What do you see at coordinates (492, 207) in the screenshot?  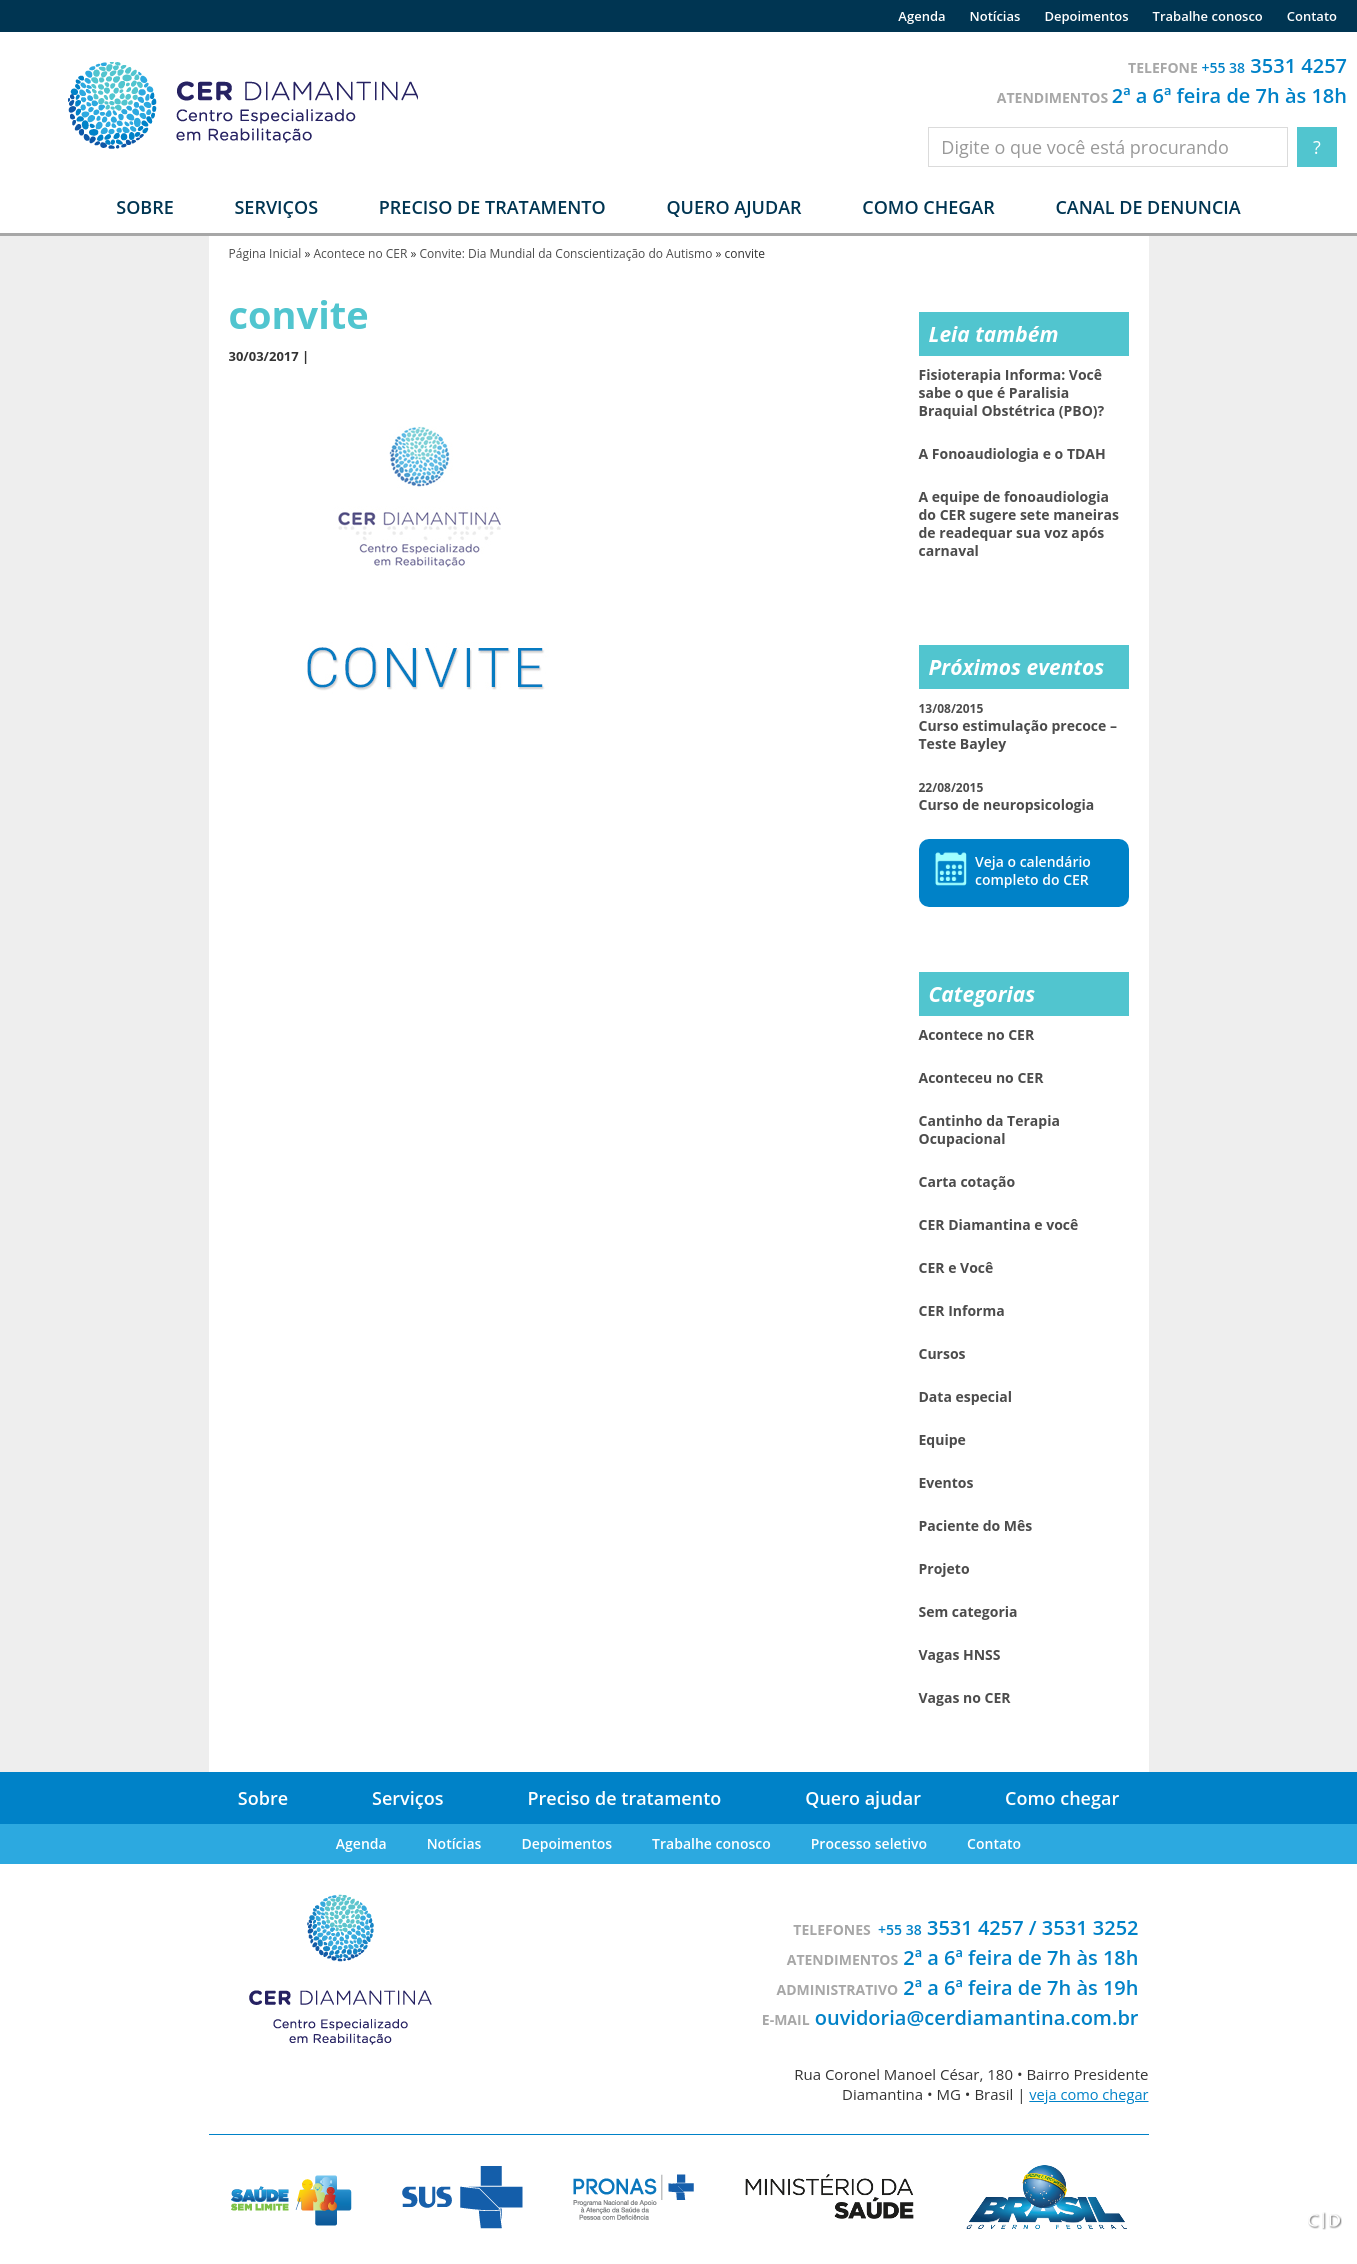 I see `Preciso de tratamento` at bounding box center [492, 207].